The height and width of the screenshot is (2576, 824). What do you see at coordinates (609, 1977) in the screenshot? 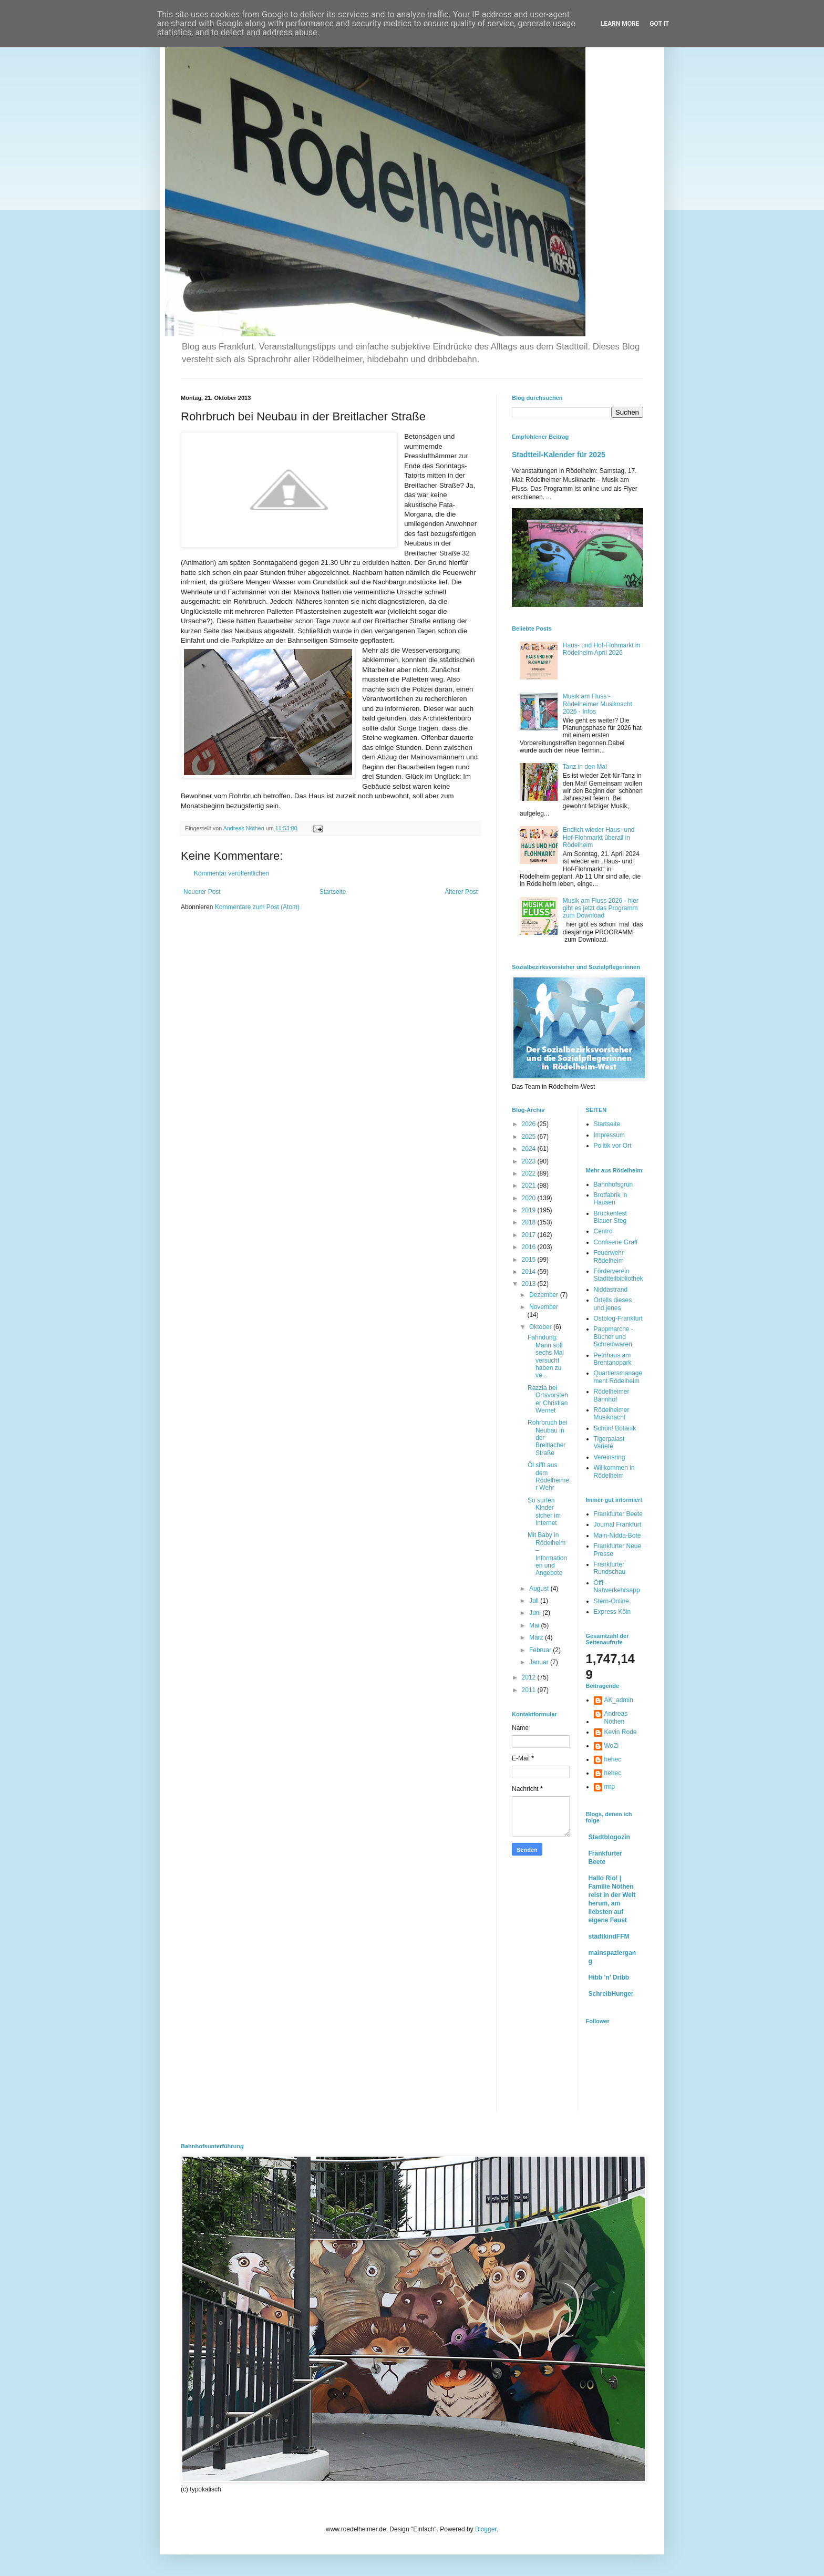
I see `Hibb 'n' Dribb` at bounding box center [609, 1977].